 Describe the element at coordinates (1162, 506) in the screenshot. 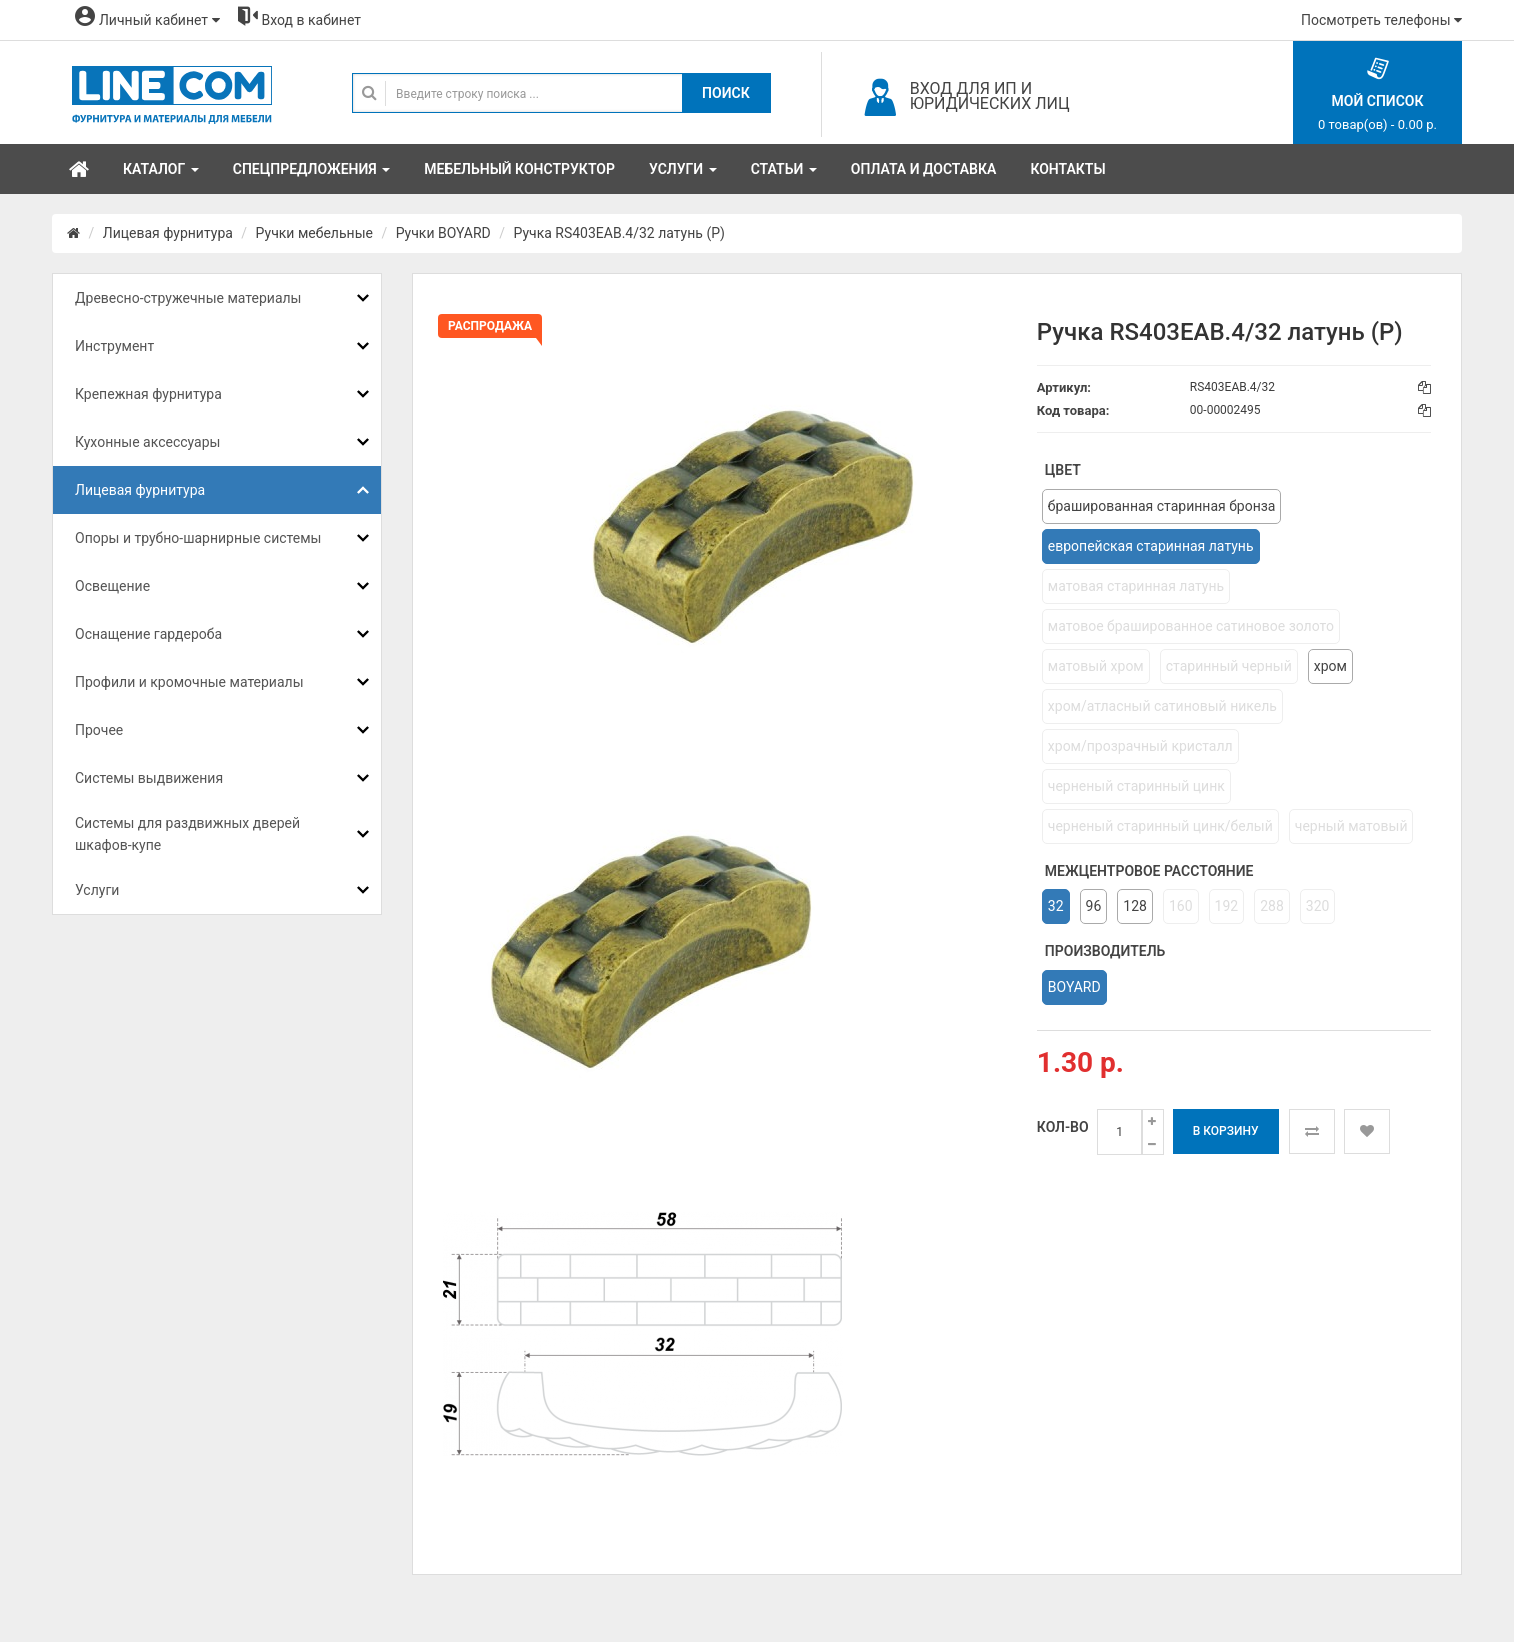

I see `брашированная старинная бронза` at that location.